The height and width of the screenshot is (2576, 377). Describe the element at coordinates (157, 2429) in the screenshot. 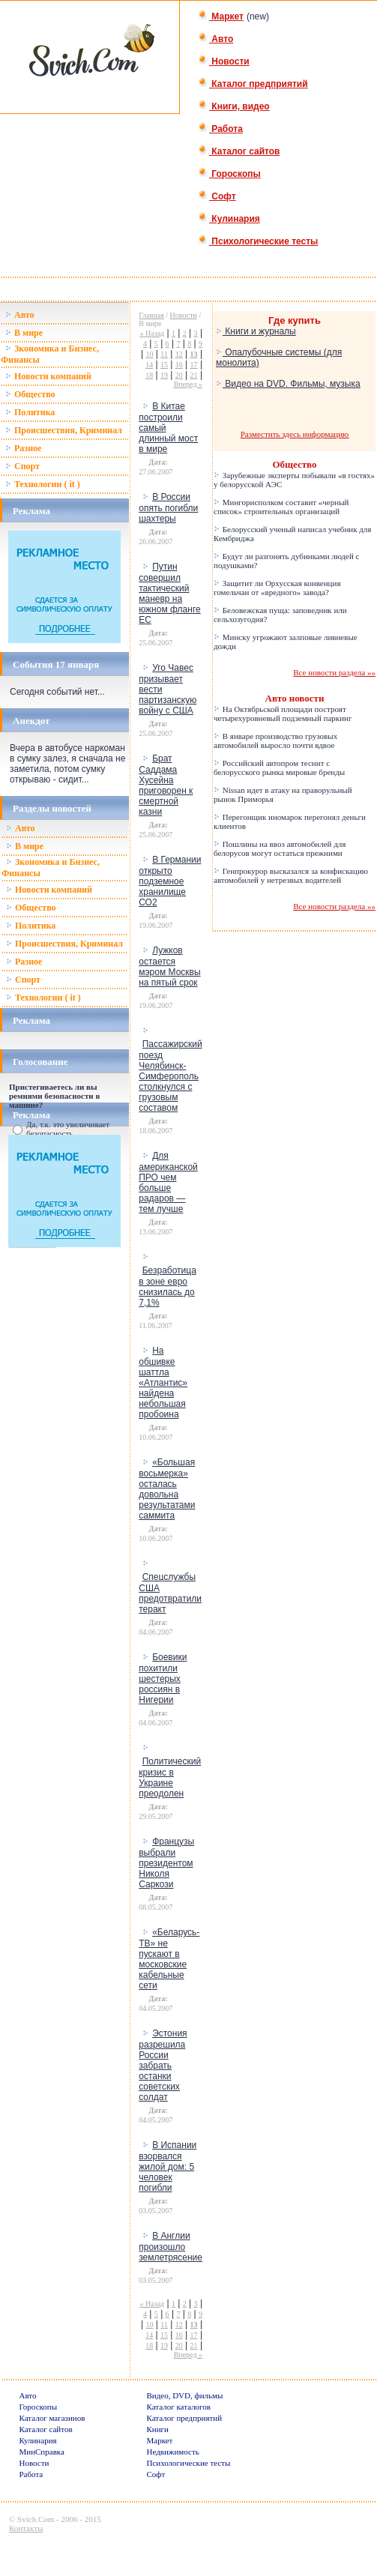

I see `Книги` at that location.